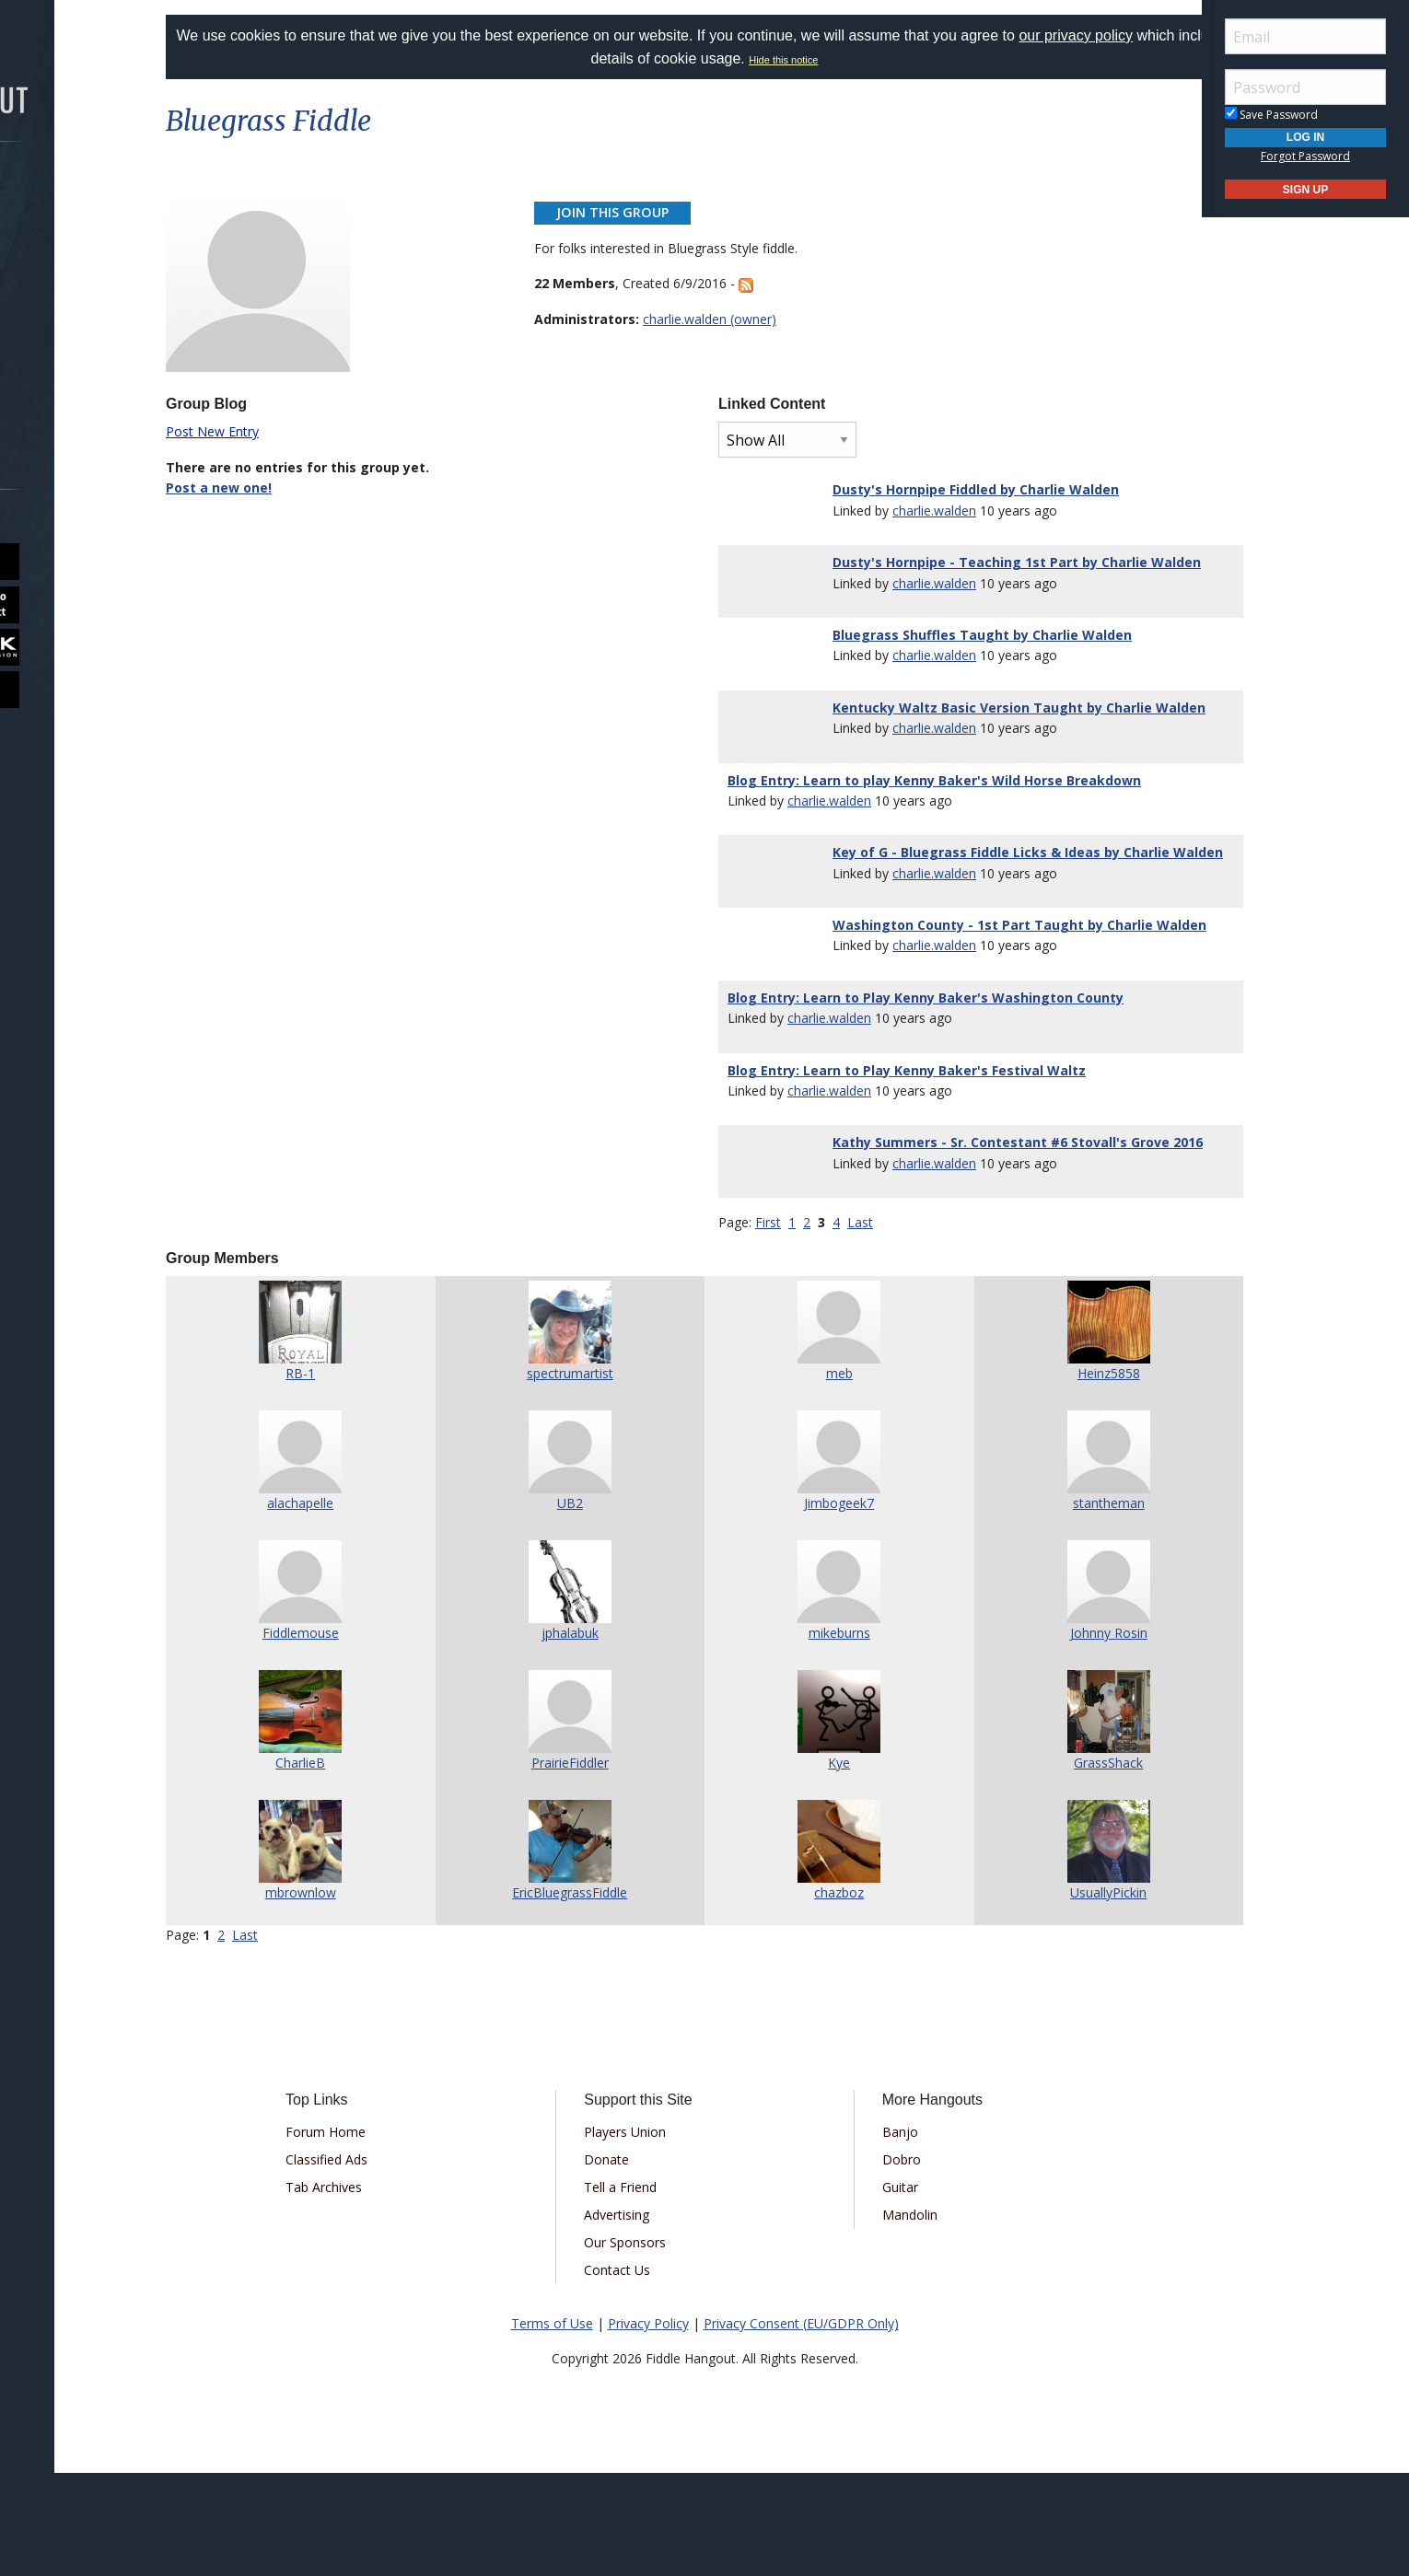 This screenshot has height=2576, width=1409. What do you see at coordinates (267, 431) in the screenshot?
I see `Post New Entry` at bounding box center [267, 431].